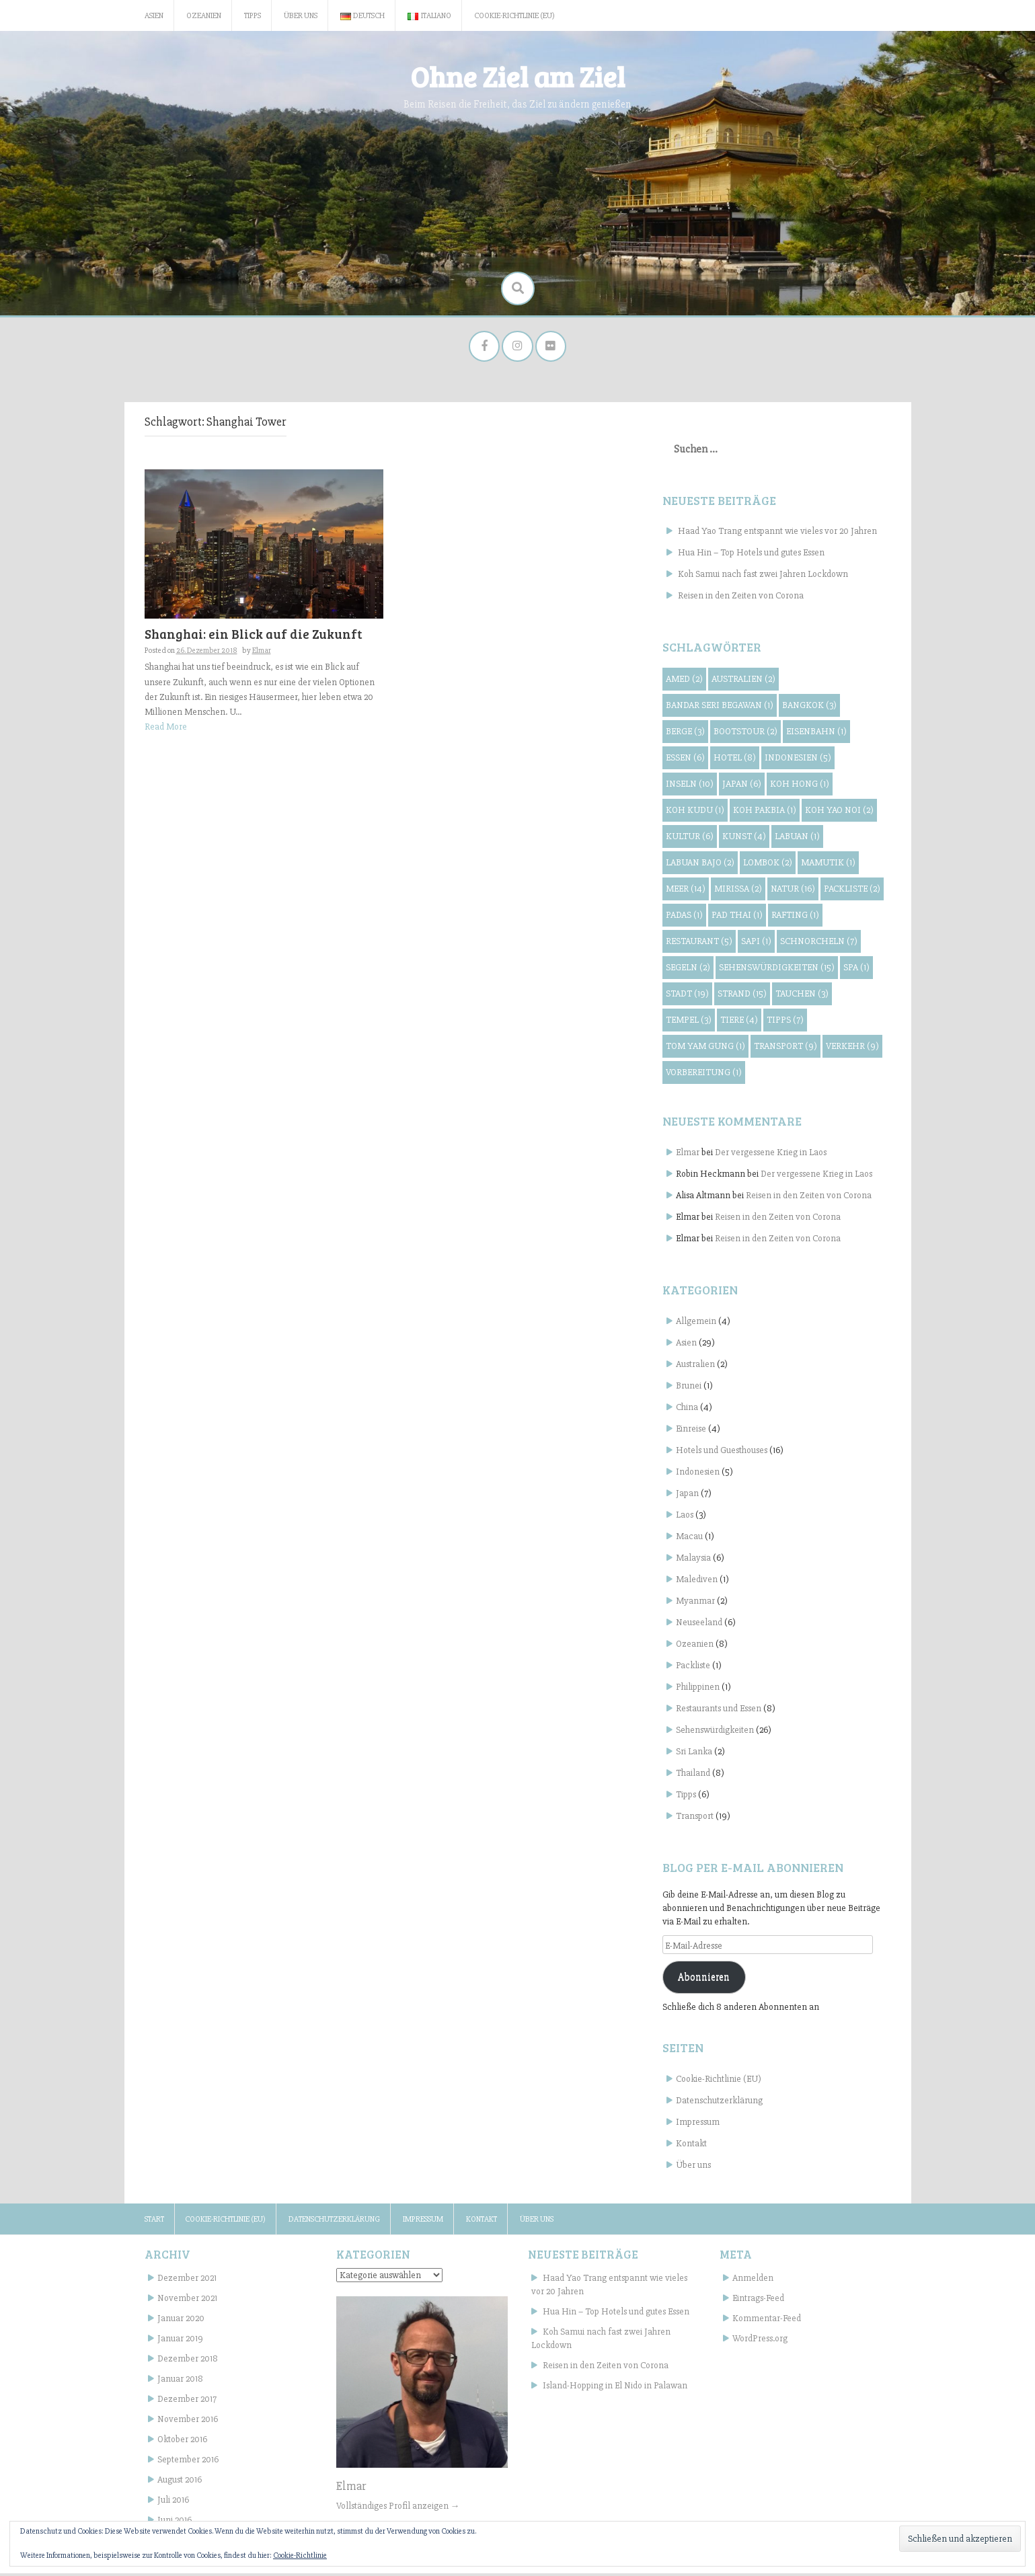 This screenshot has width=1035, height=2576. What do you see at coordinates (777, 970) in the screenshot?
I see `Sehenswürdigkeiten [Sehenswürdigkeiten (15 Einträge)]` at bounding box center [777, 970].